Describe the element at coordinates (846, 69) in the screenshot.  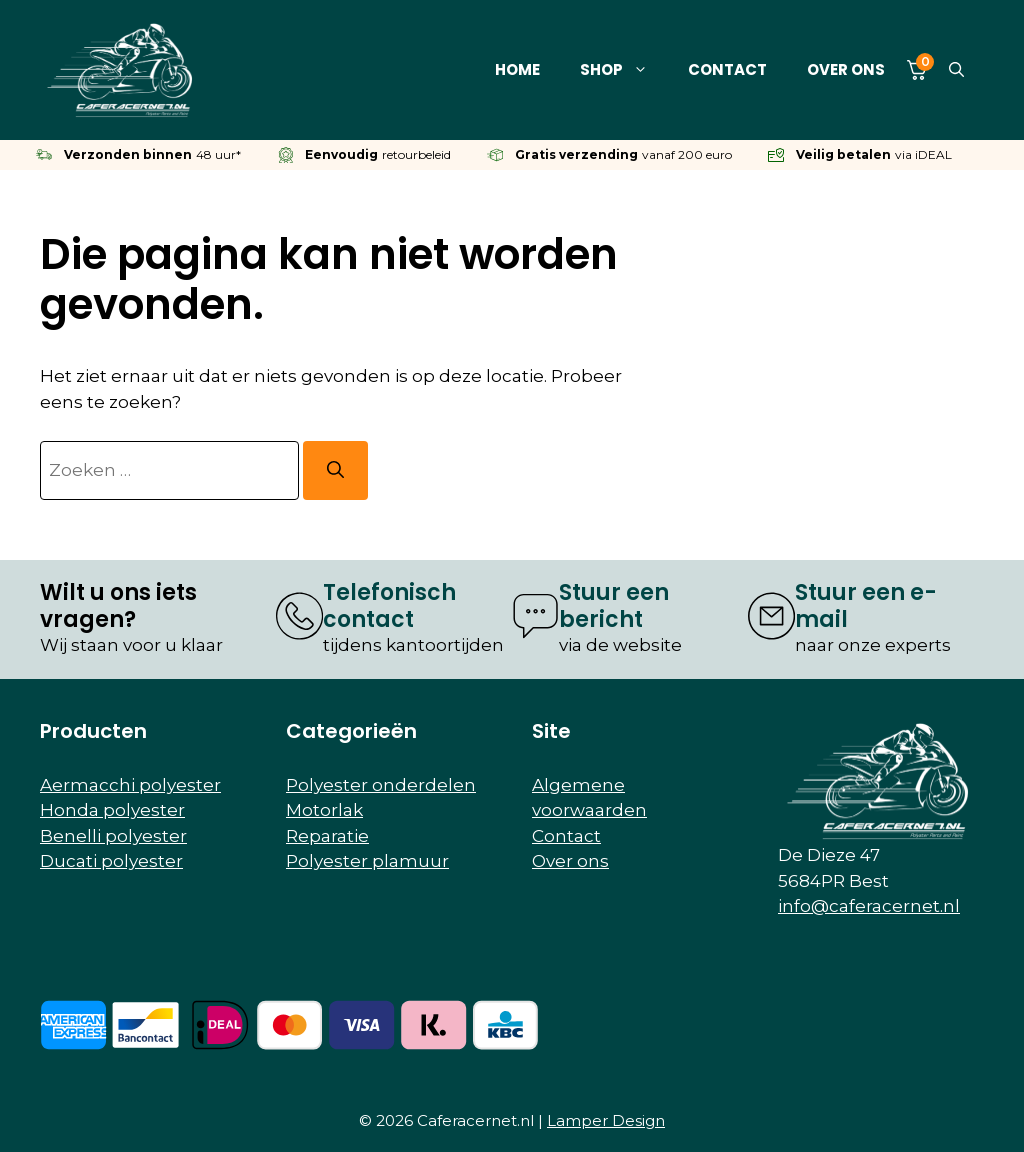
I see `Over ons` at that location.